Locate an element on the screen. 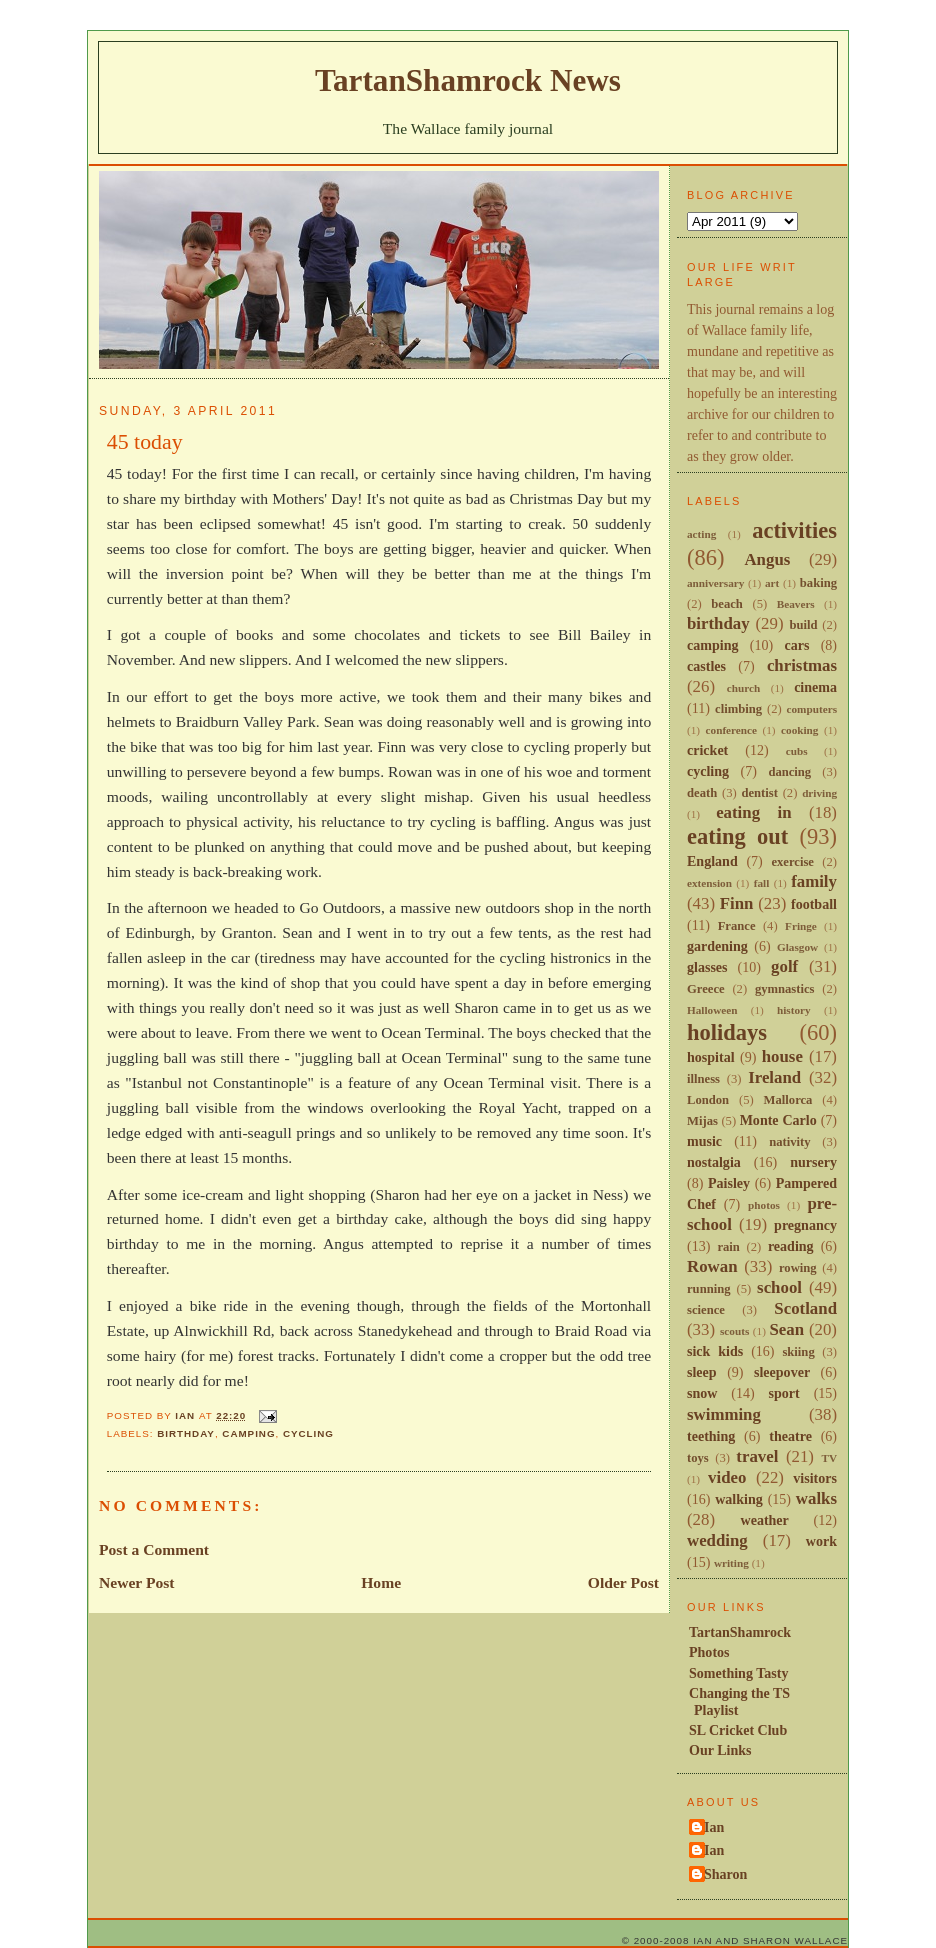 This screenshot has height=1948, width=936. reading is located at coordinates (791, 1246).